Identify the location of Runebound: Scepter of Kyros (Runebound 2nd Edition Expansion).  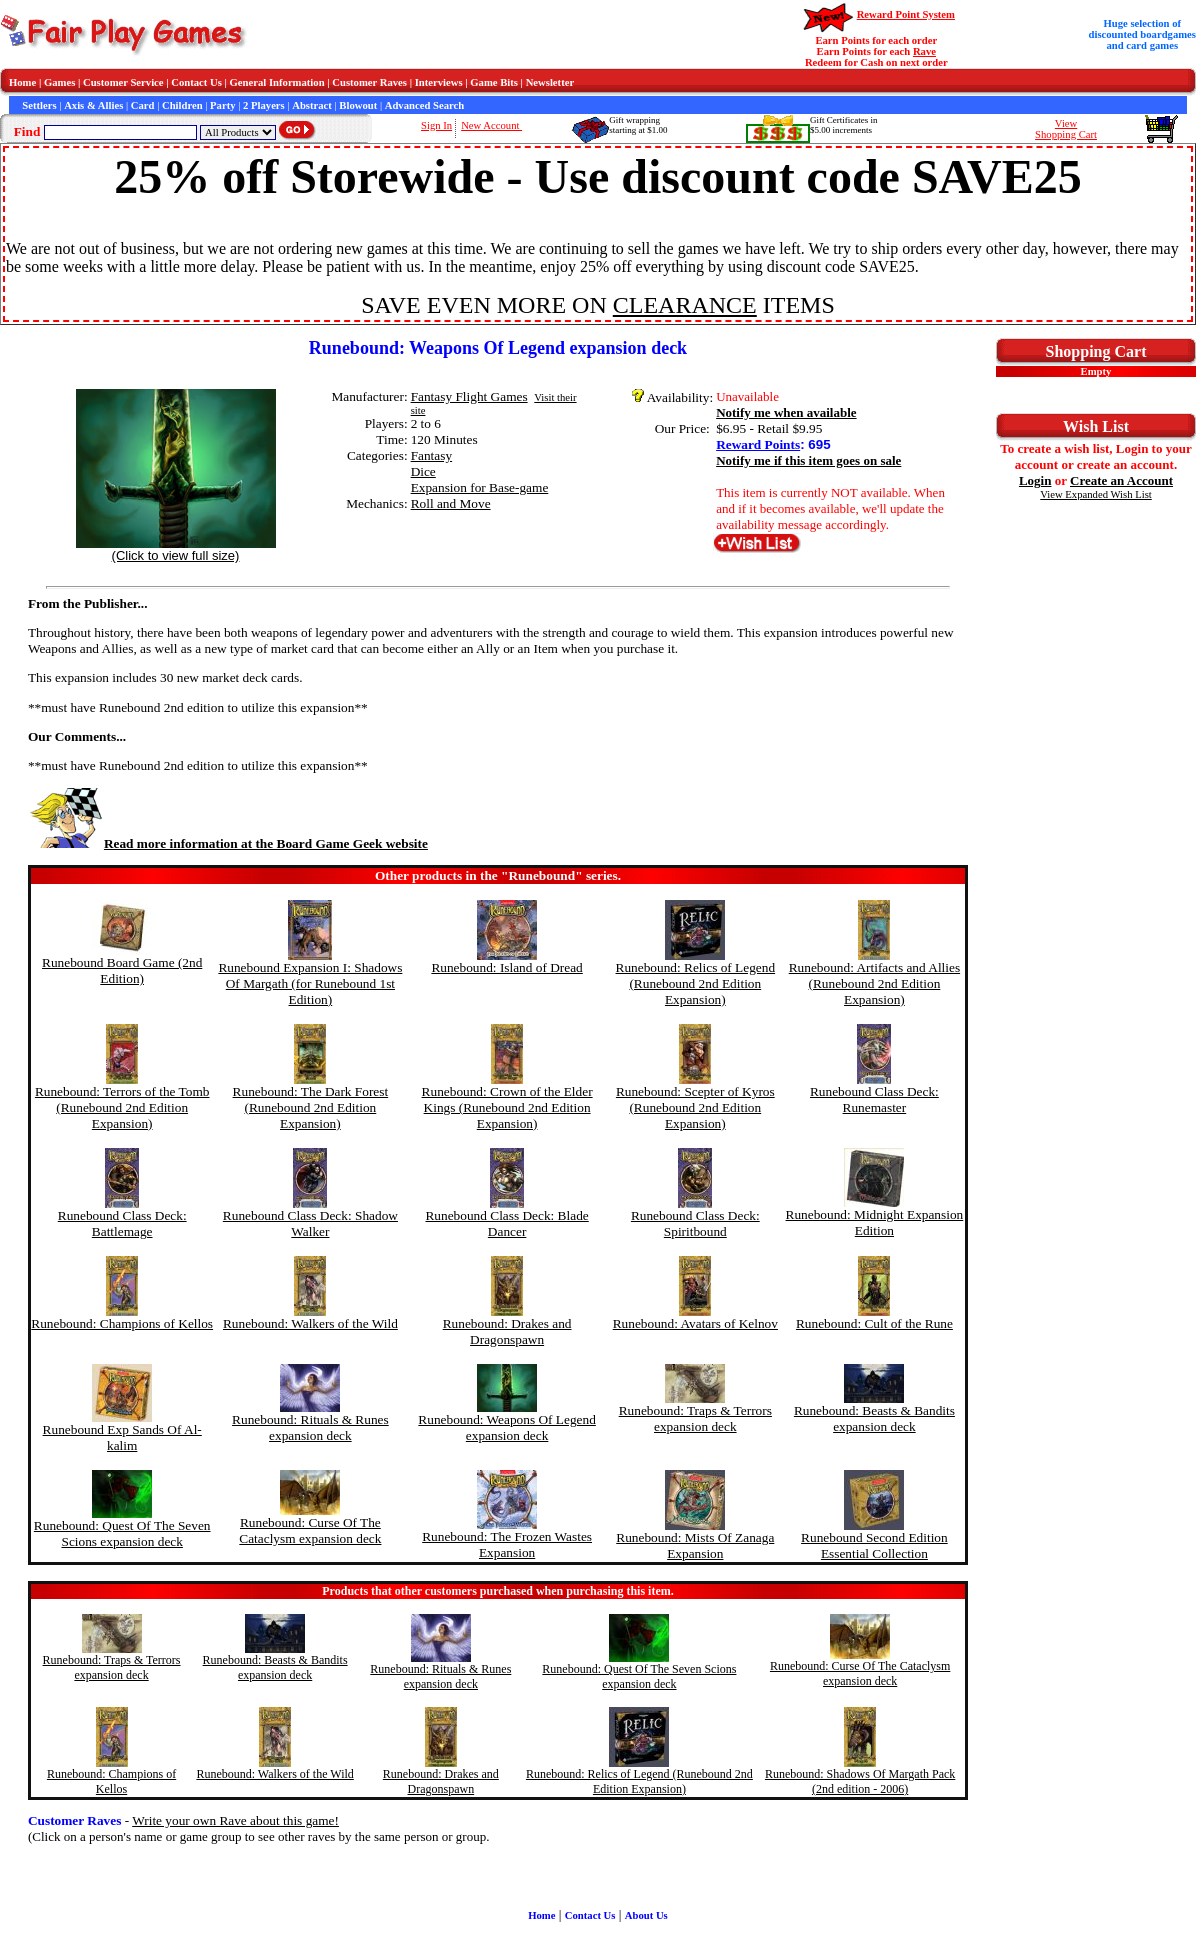
(695, 1107).